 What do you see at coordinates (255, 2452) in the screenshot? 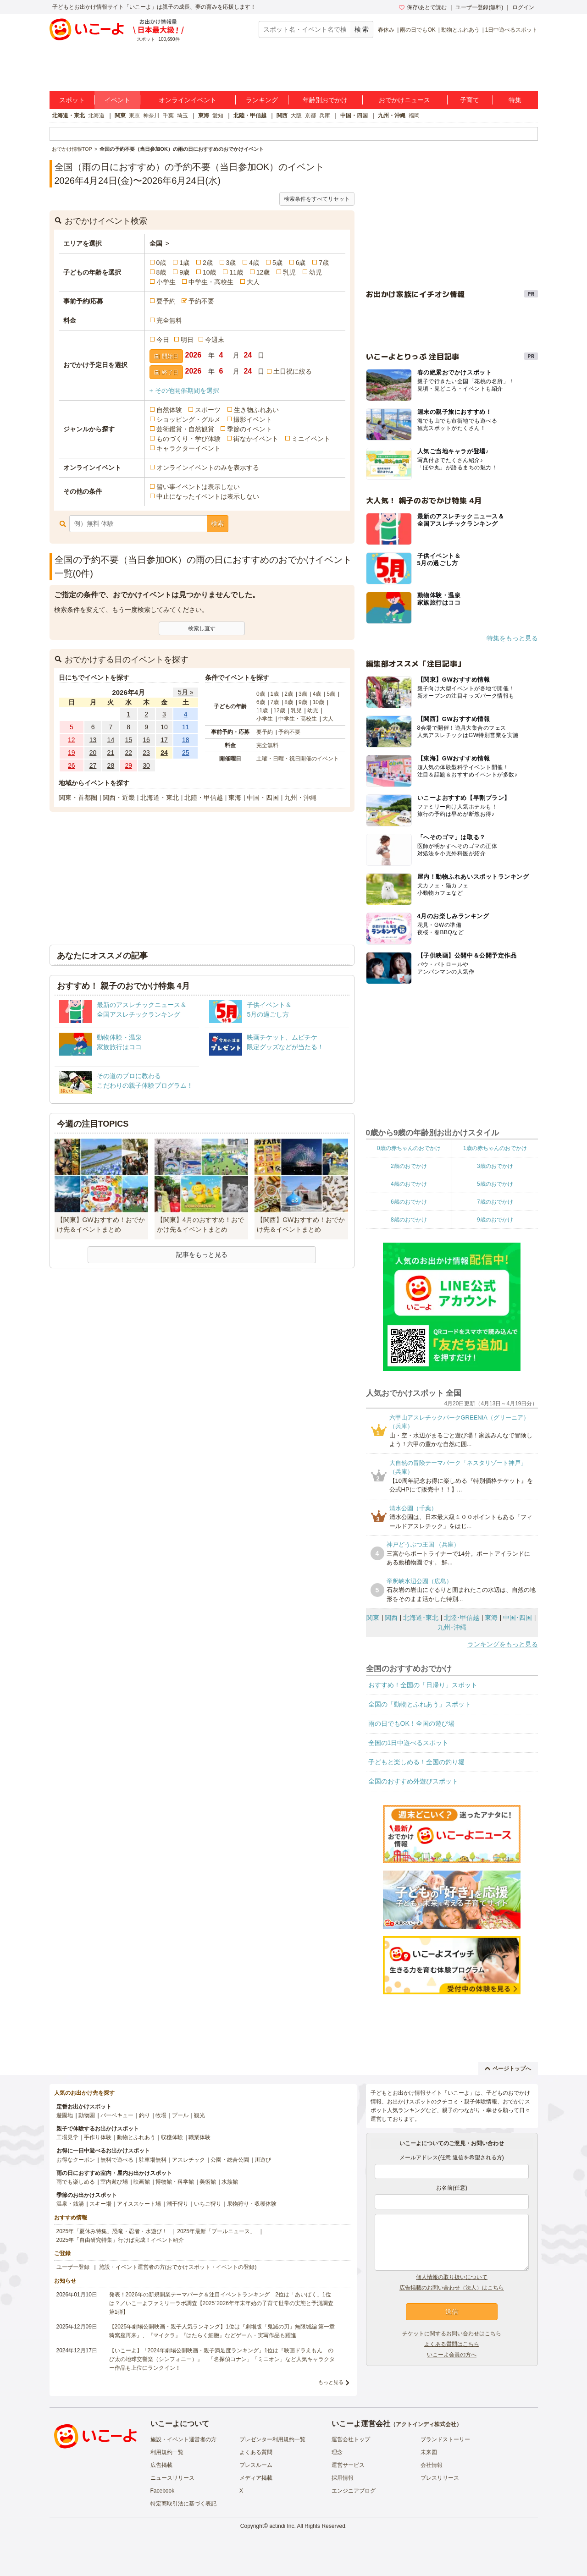
I see `よくある質問` at bounding box center [255, 2452].